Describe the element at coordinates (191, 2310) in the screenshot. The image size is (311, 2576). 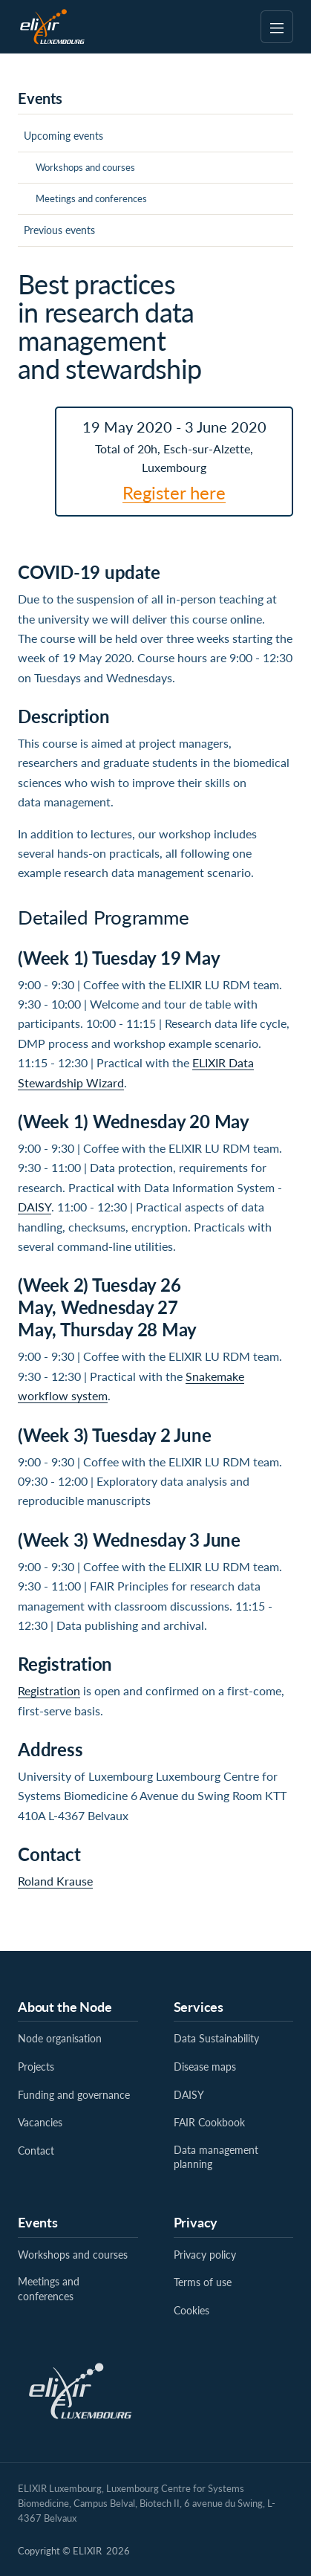
I see `Cookies` at that location.